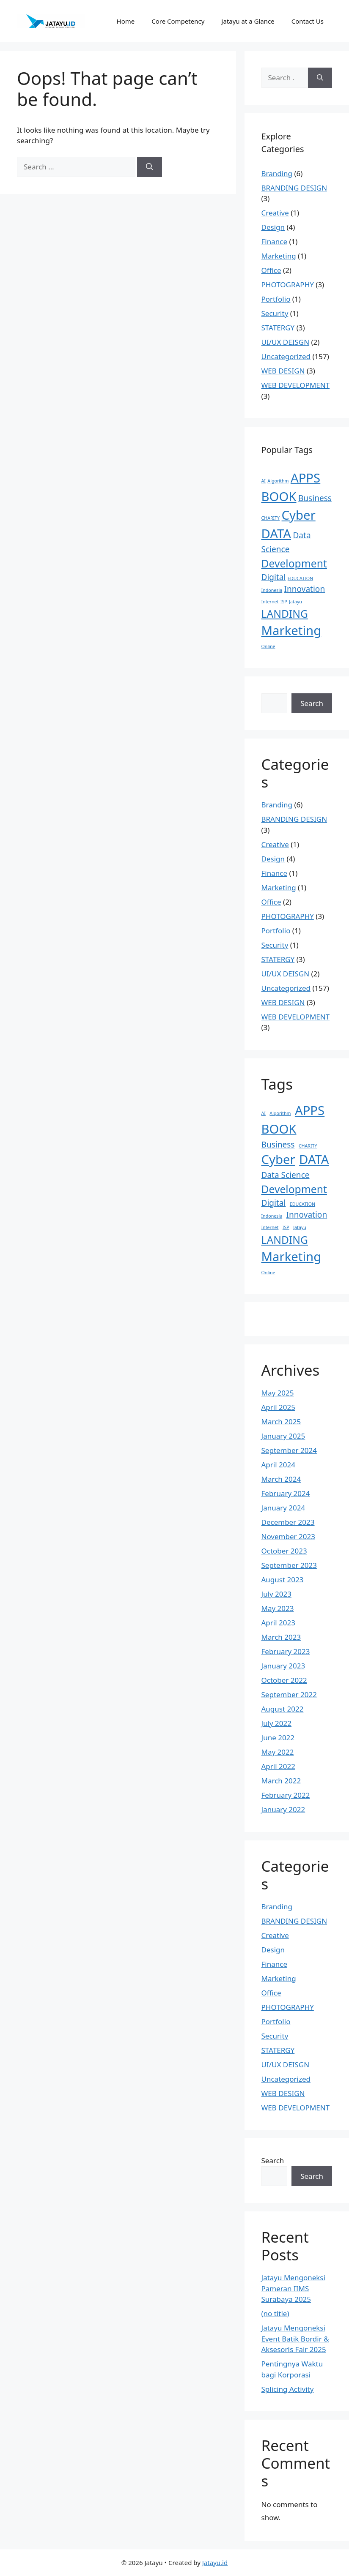 This screenshot has height=2576, width=349. What do you see at coordinates (273, 577) in the screenshot?
I see `Digital [Digital (2 items)]` at bounding box center [273, 577].